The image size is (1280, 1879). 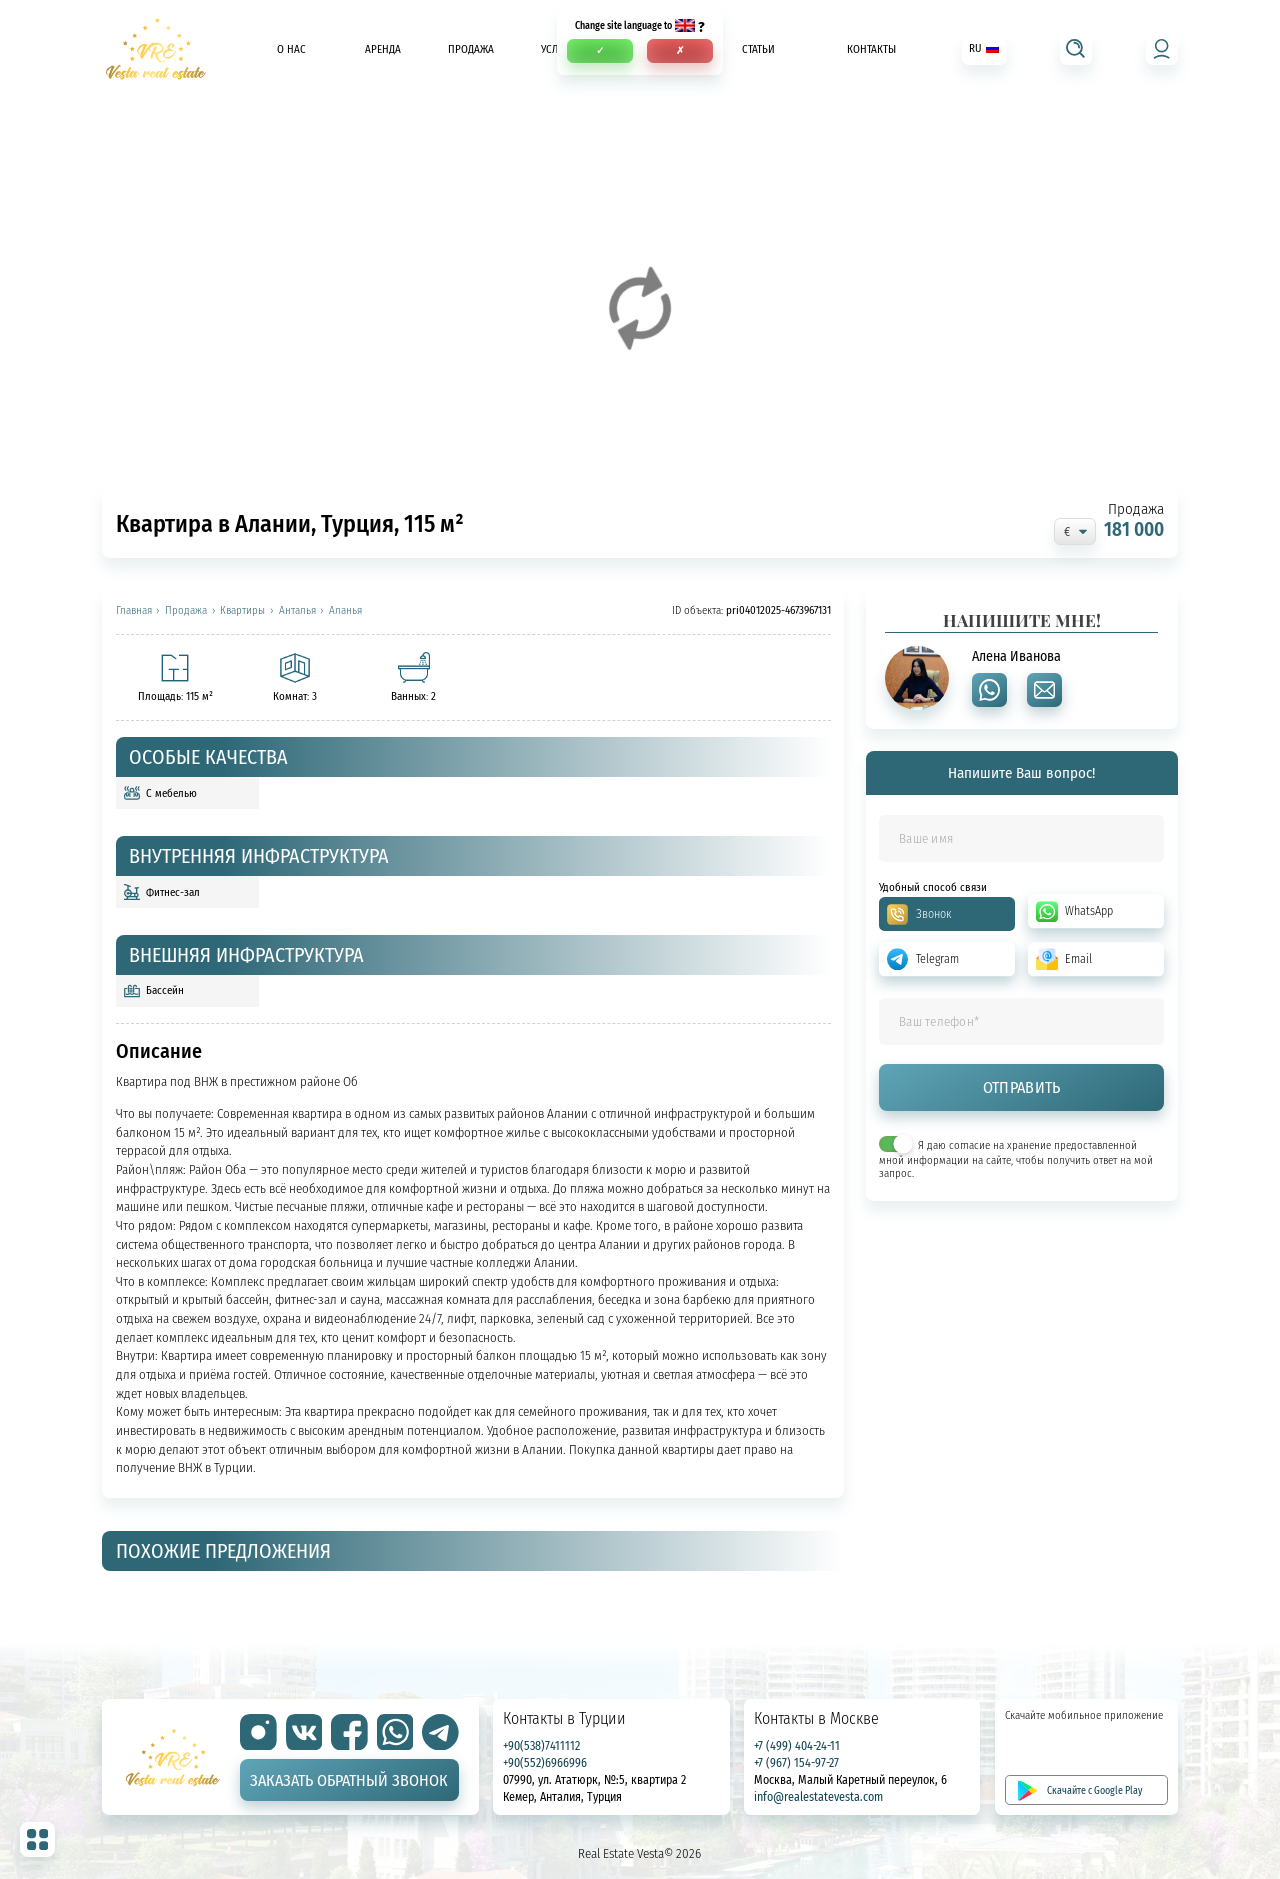 What do you see at coordinates (541, 1745) in the screenshot?
I see `+90(538)7411112` at bounding box center [541, 1745].